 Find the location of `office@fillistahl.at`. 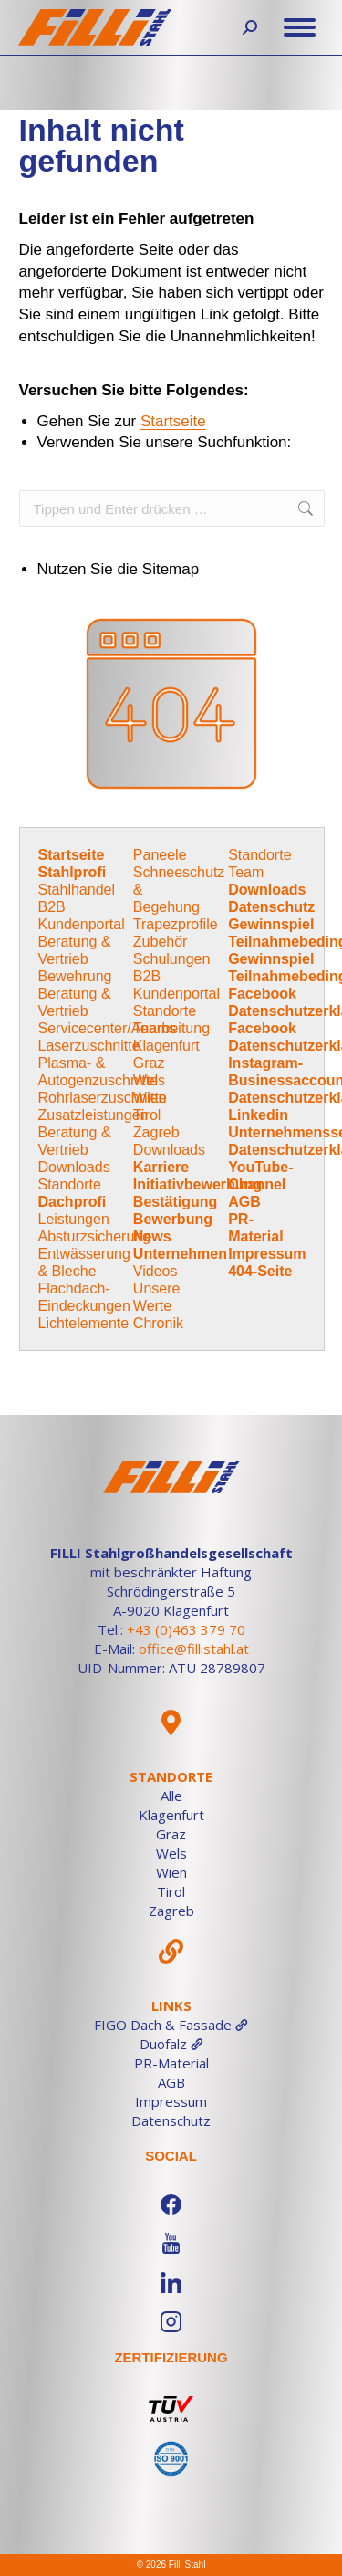

office@fillistahl.at is located at coordinates (194, 1648).